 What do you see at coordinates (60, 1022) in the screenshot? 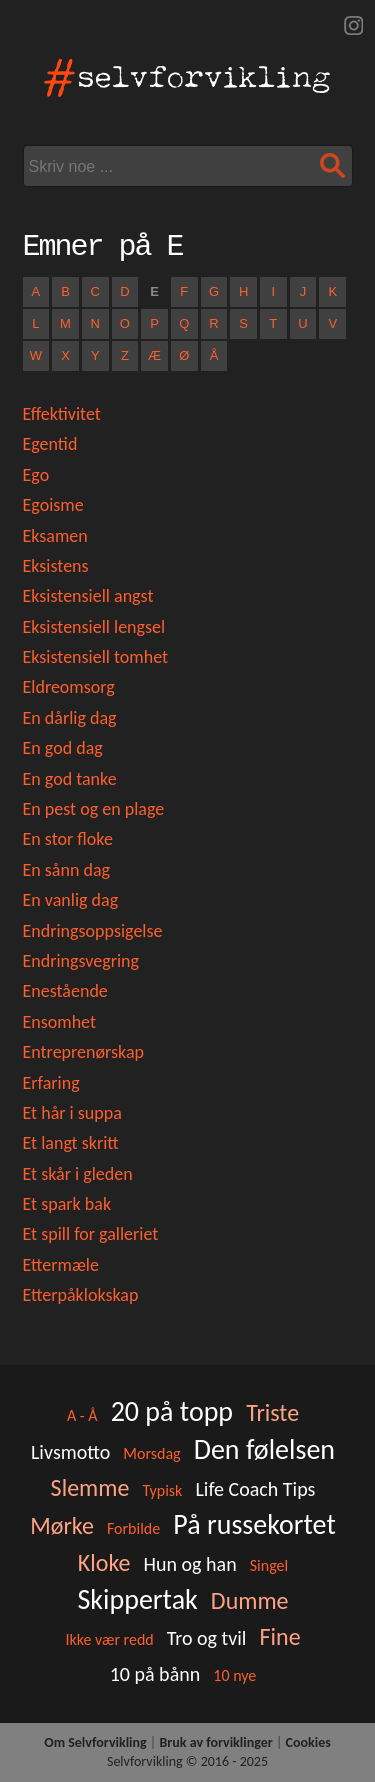
I see `Ensomhet` at bounding box center [60, 1022].